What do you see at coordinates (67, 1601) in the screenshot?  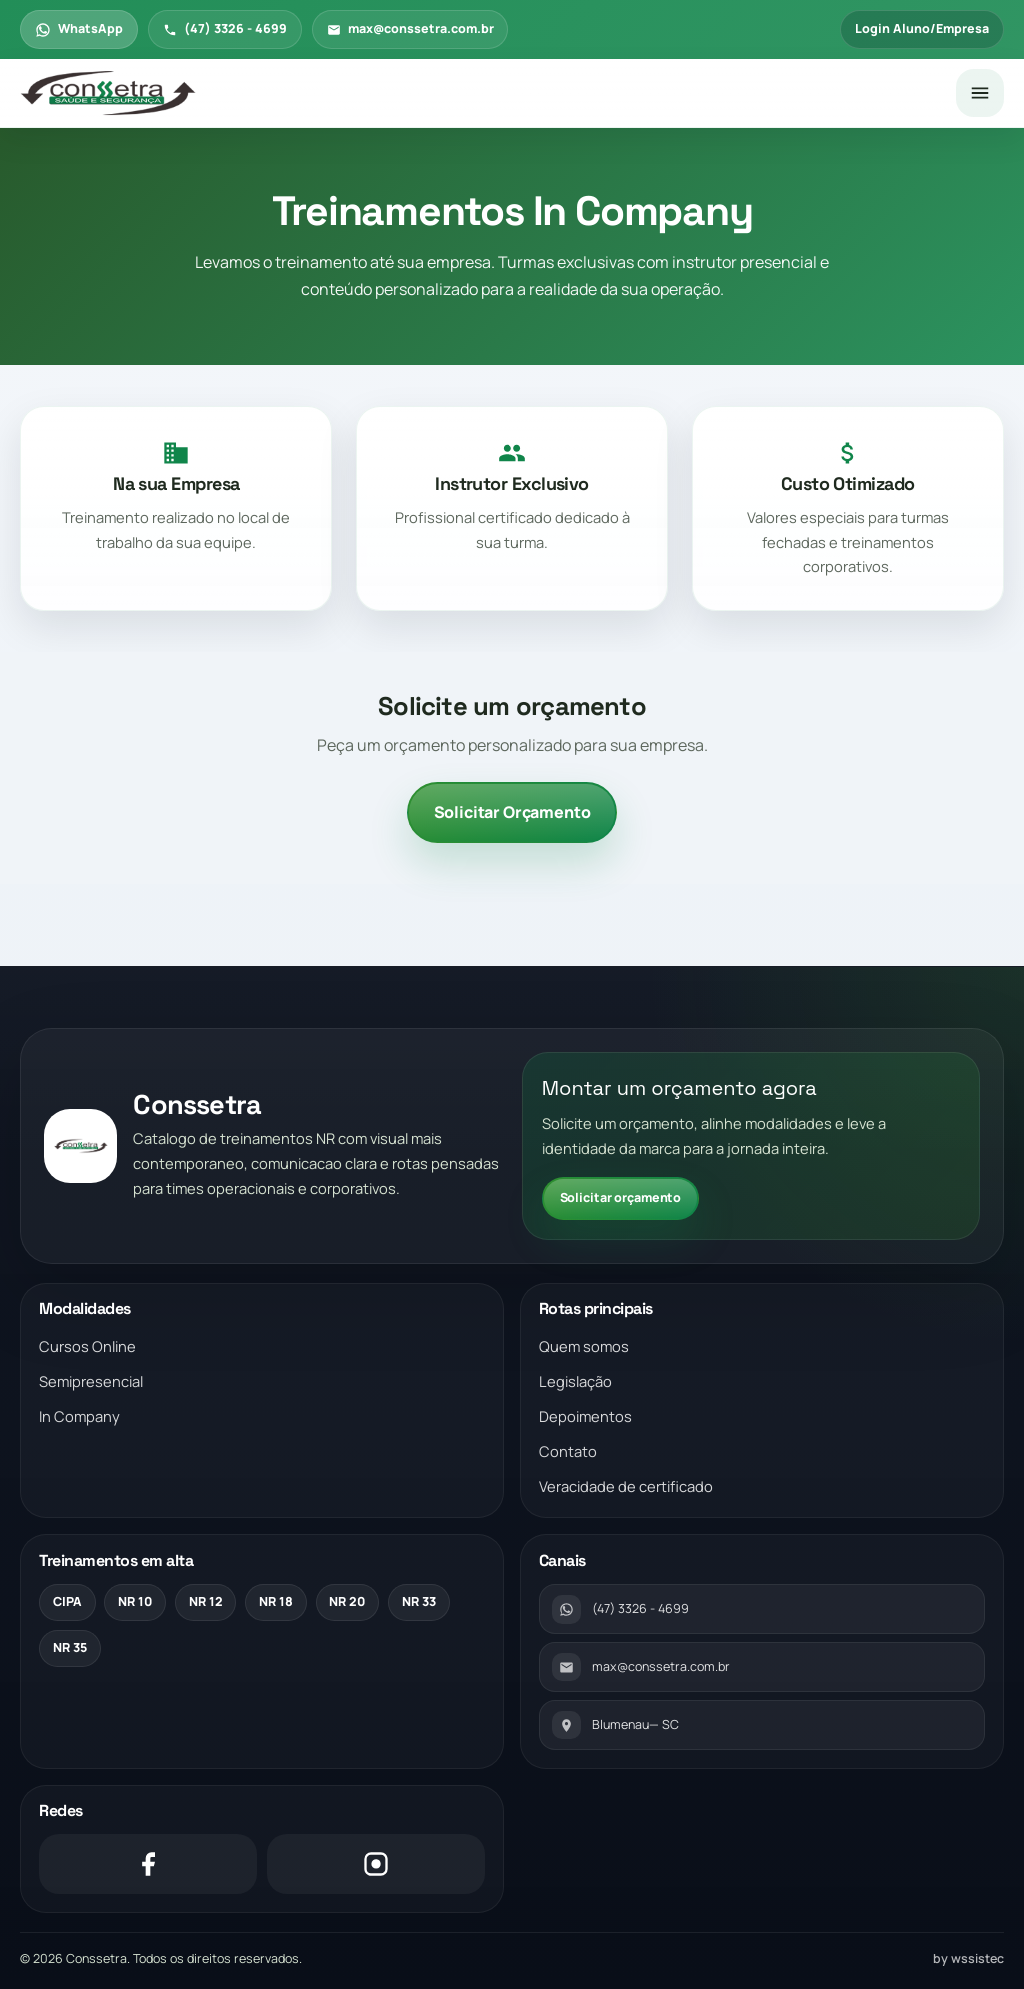 I see `CIPA` at bounding box center [67, 1601].